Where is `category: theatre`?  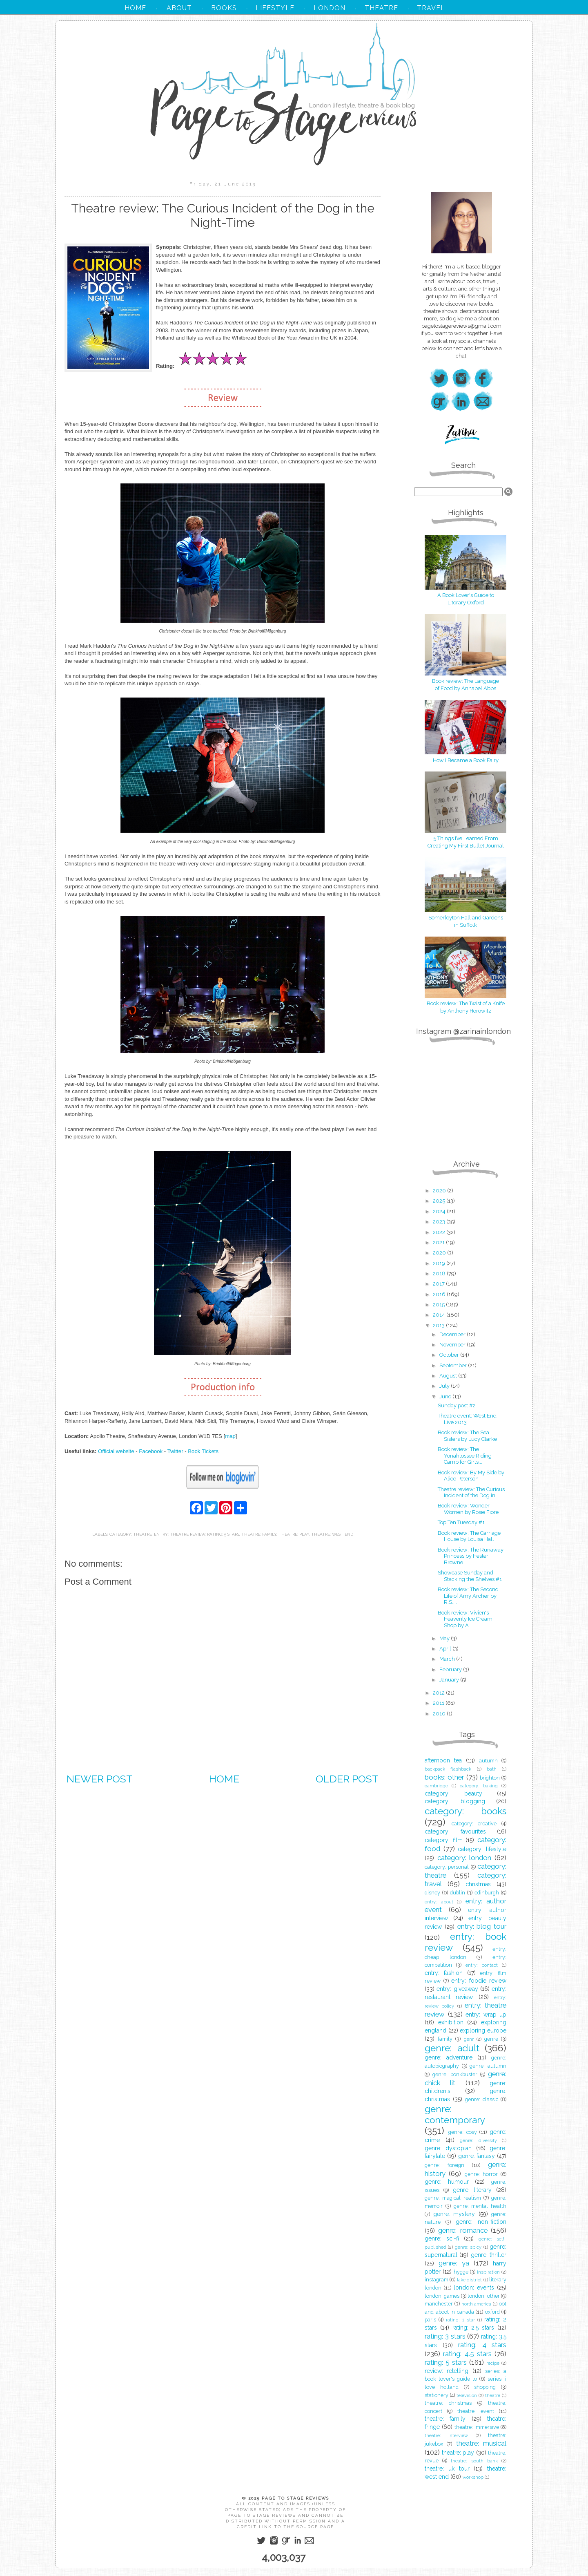
category: theatre is located at coordinates (130, 1534).